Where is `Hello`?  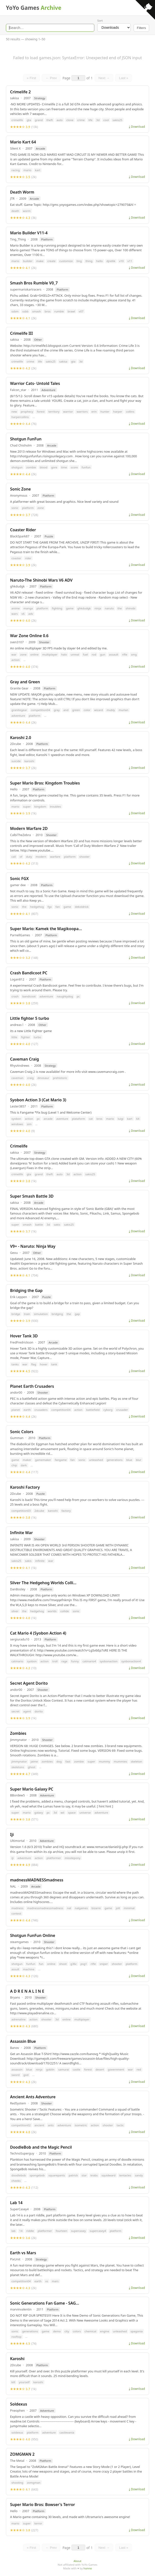 Hello is located at coordinates (13, 789).